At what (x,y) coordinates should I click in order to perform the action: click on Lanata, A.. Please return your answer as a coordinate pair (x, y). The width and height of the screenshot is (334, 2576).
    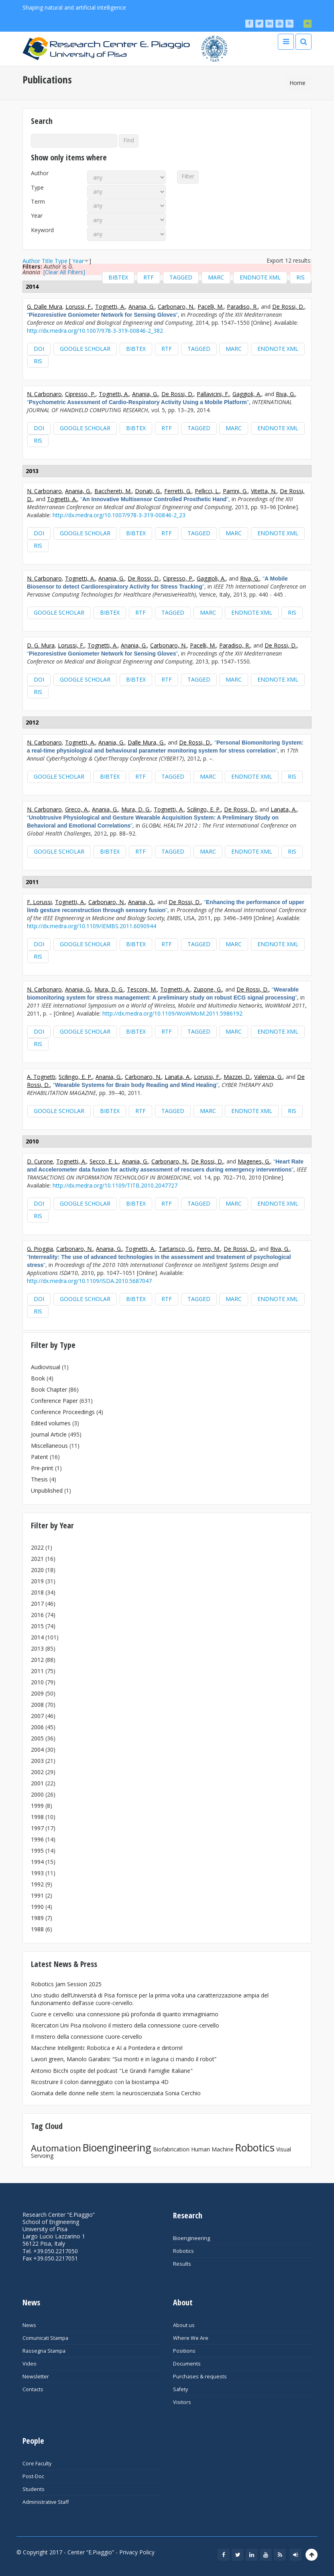
    Looking at the image, I should click on (284, 809).